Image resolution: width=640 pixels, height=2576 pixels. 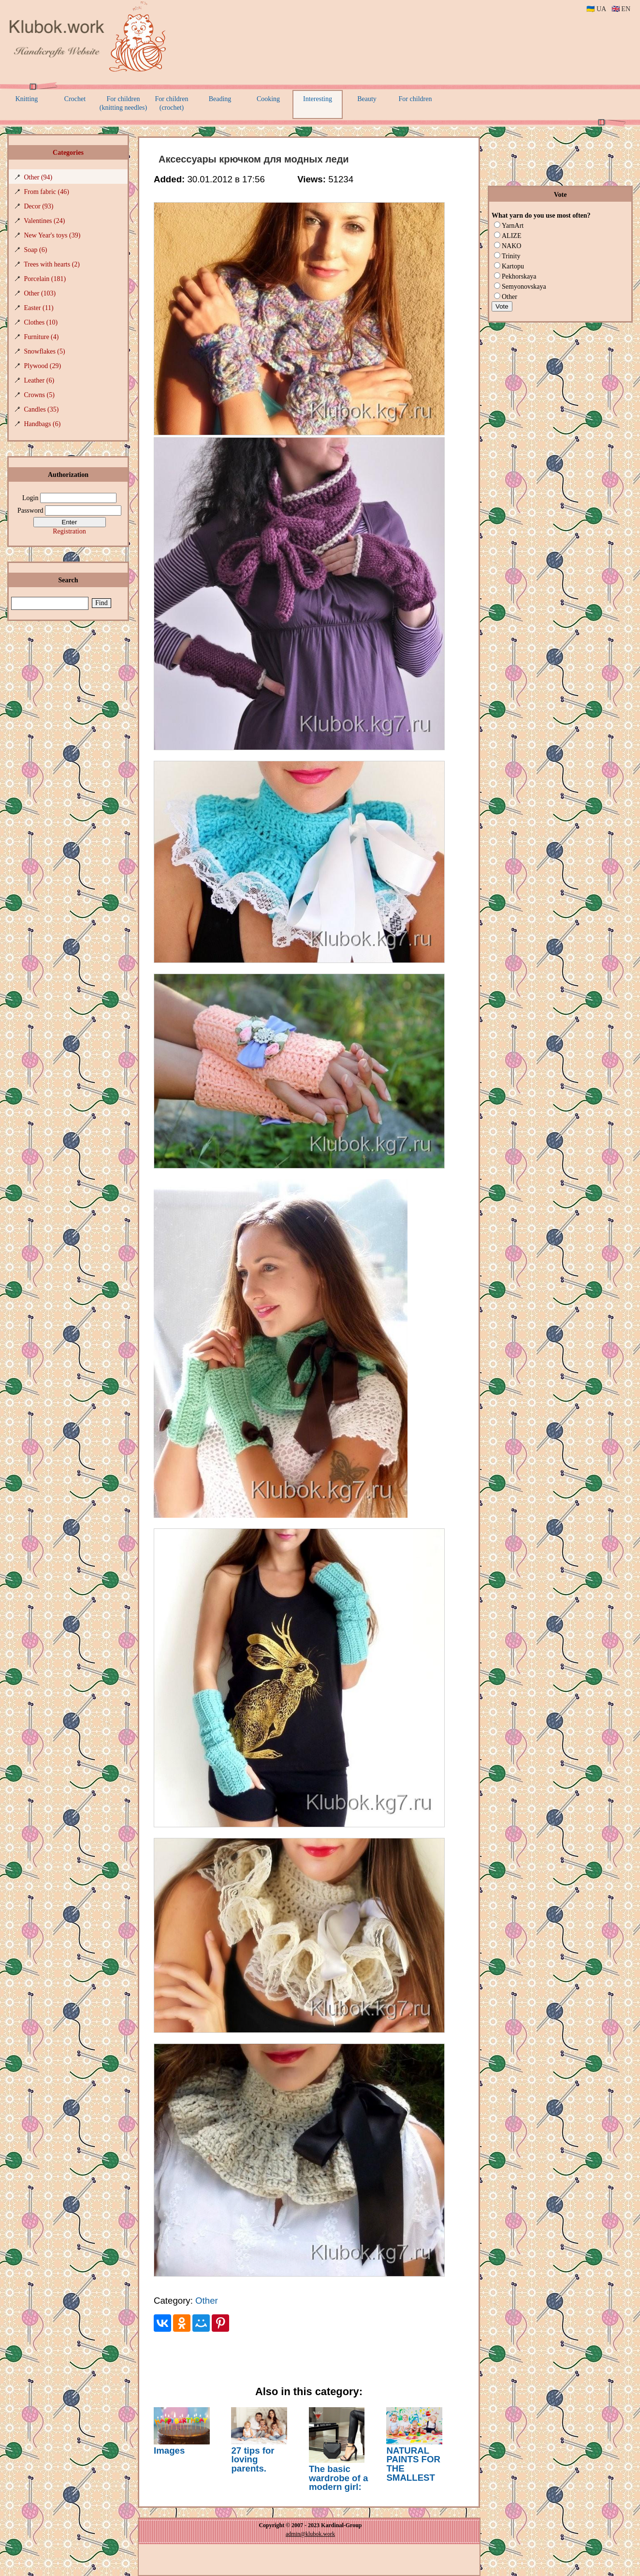 I want to click on Leather (6), so click(x=39, y=380).